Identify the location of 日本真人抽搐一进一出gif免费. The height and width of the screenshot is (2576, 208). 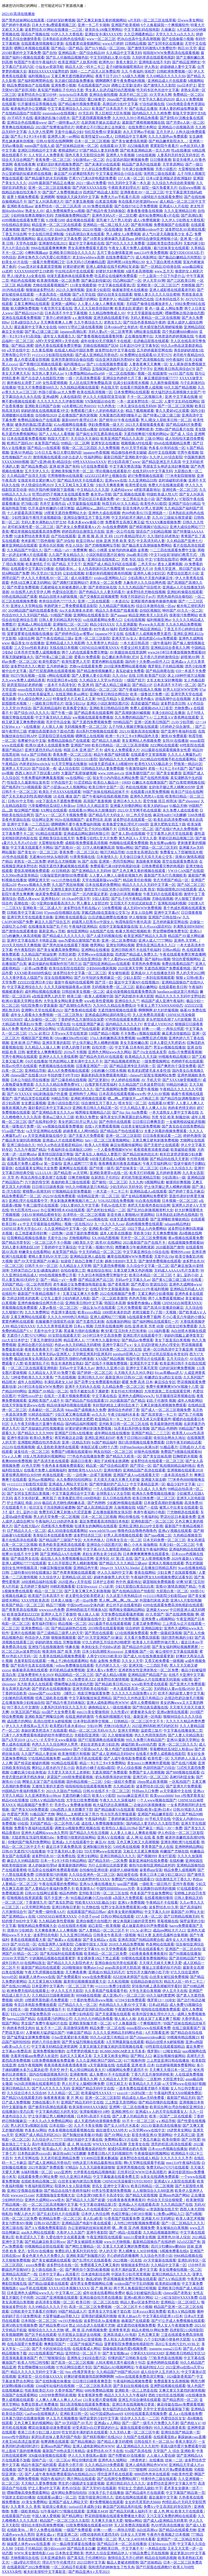
(74, 1600).